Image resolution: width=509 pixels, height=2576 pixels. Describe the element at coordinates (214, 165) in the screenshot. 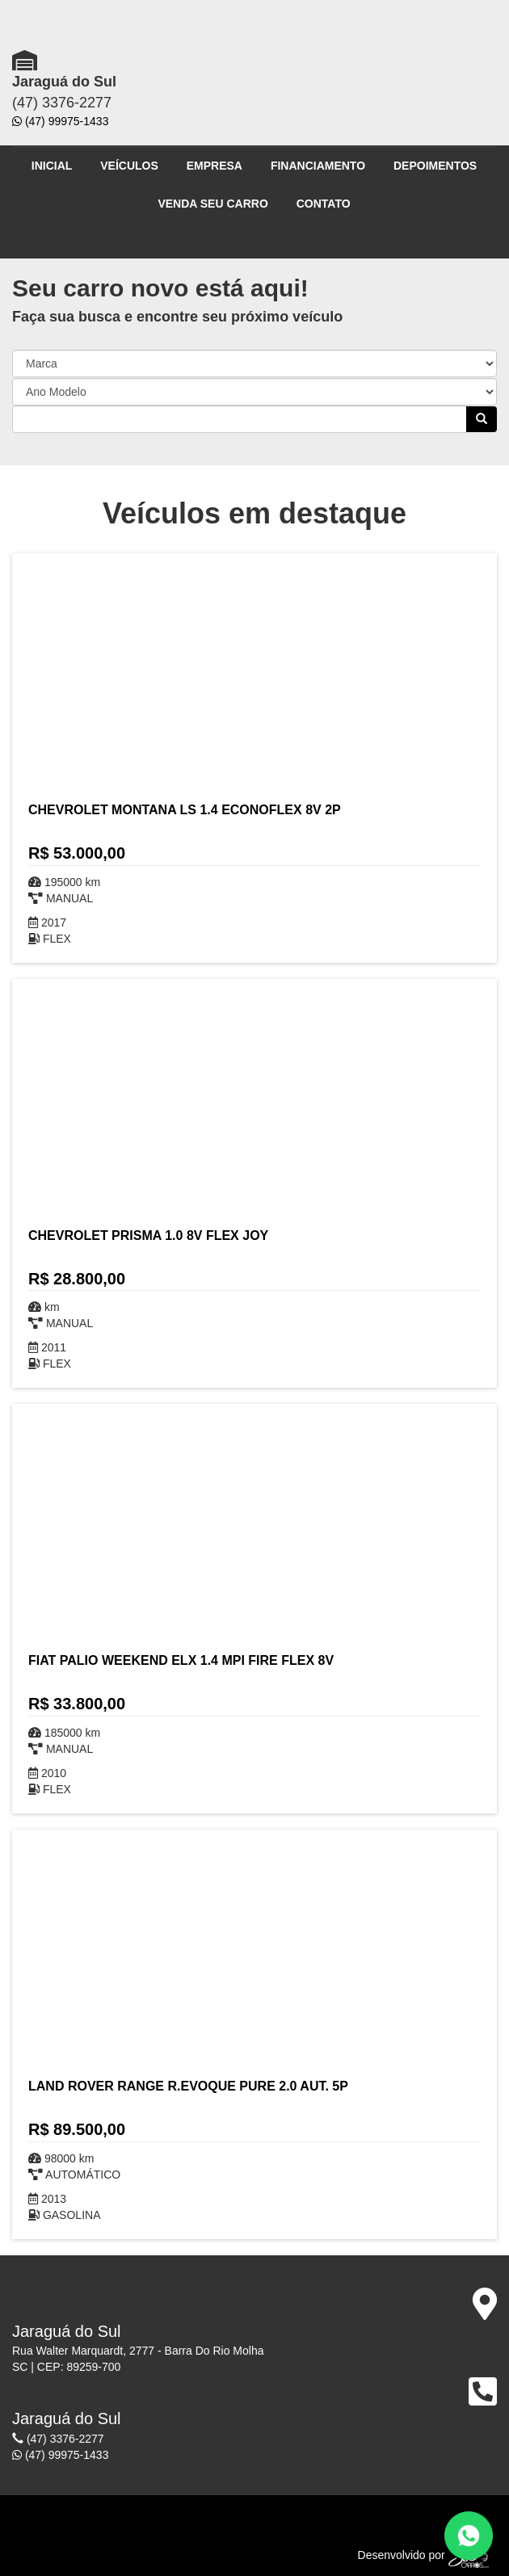

I see `EMPRESA` at that location.